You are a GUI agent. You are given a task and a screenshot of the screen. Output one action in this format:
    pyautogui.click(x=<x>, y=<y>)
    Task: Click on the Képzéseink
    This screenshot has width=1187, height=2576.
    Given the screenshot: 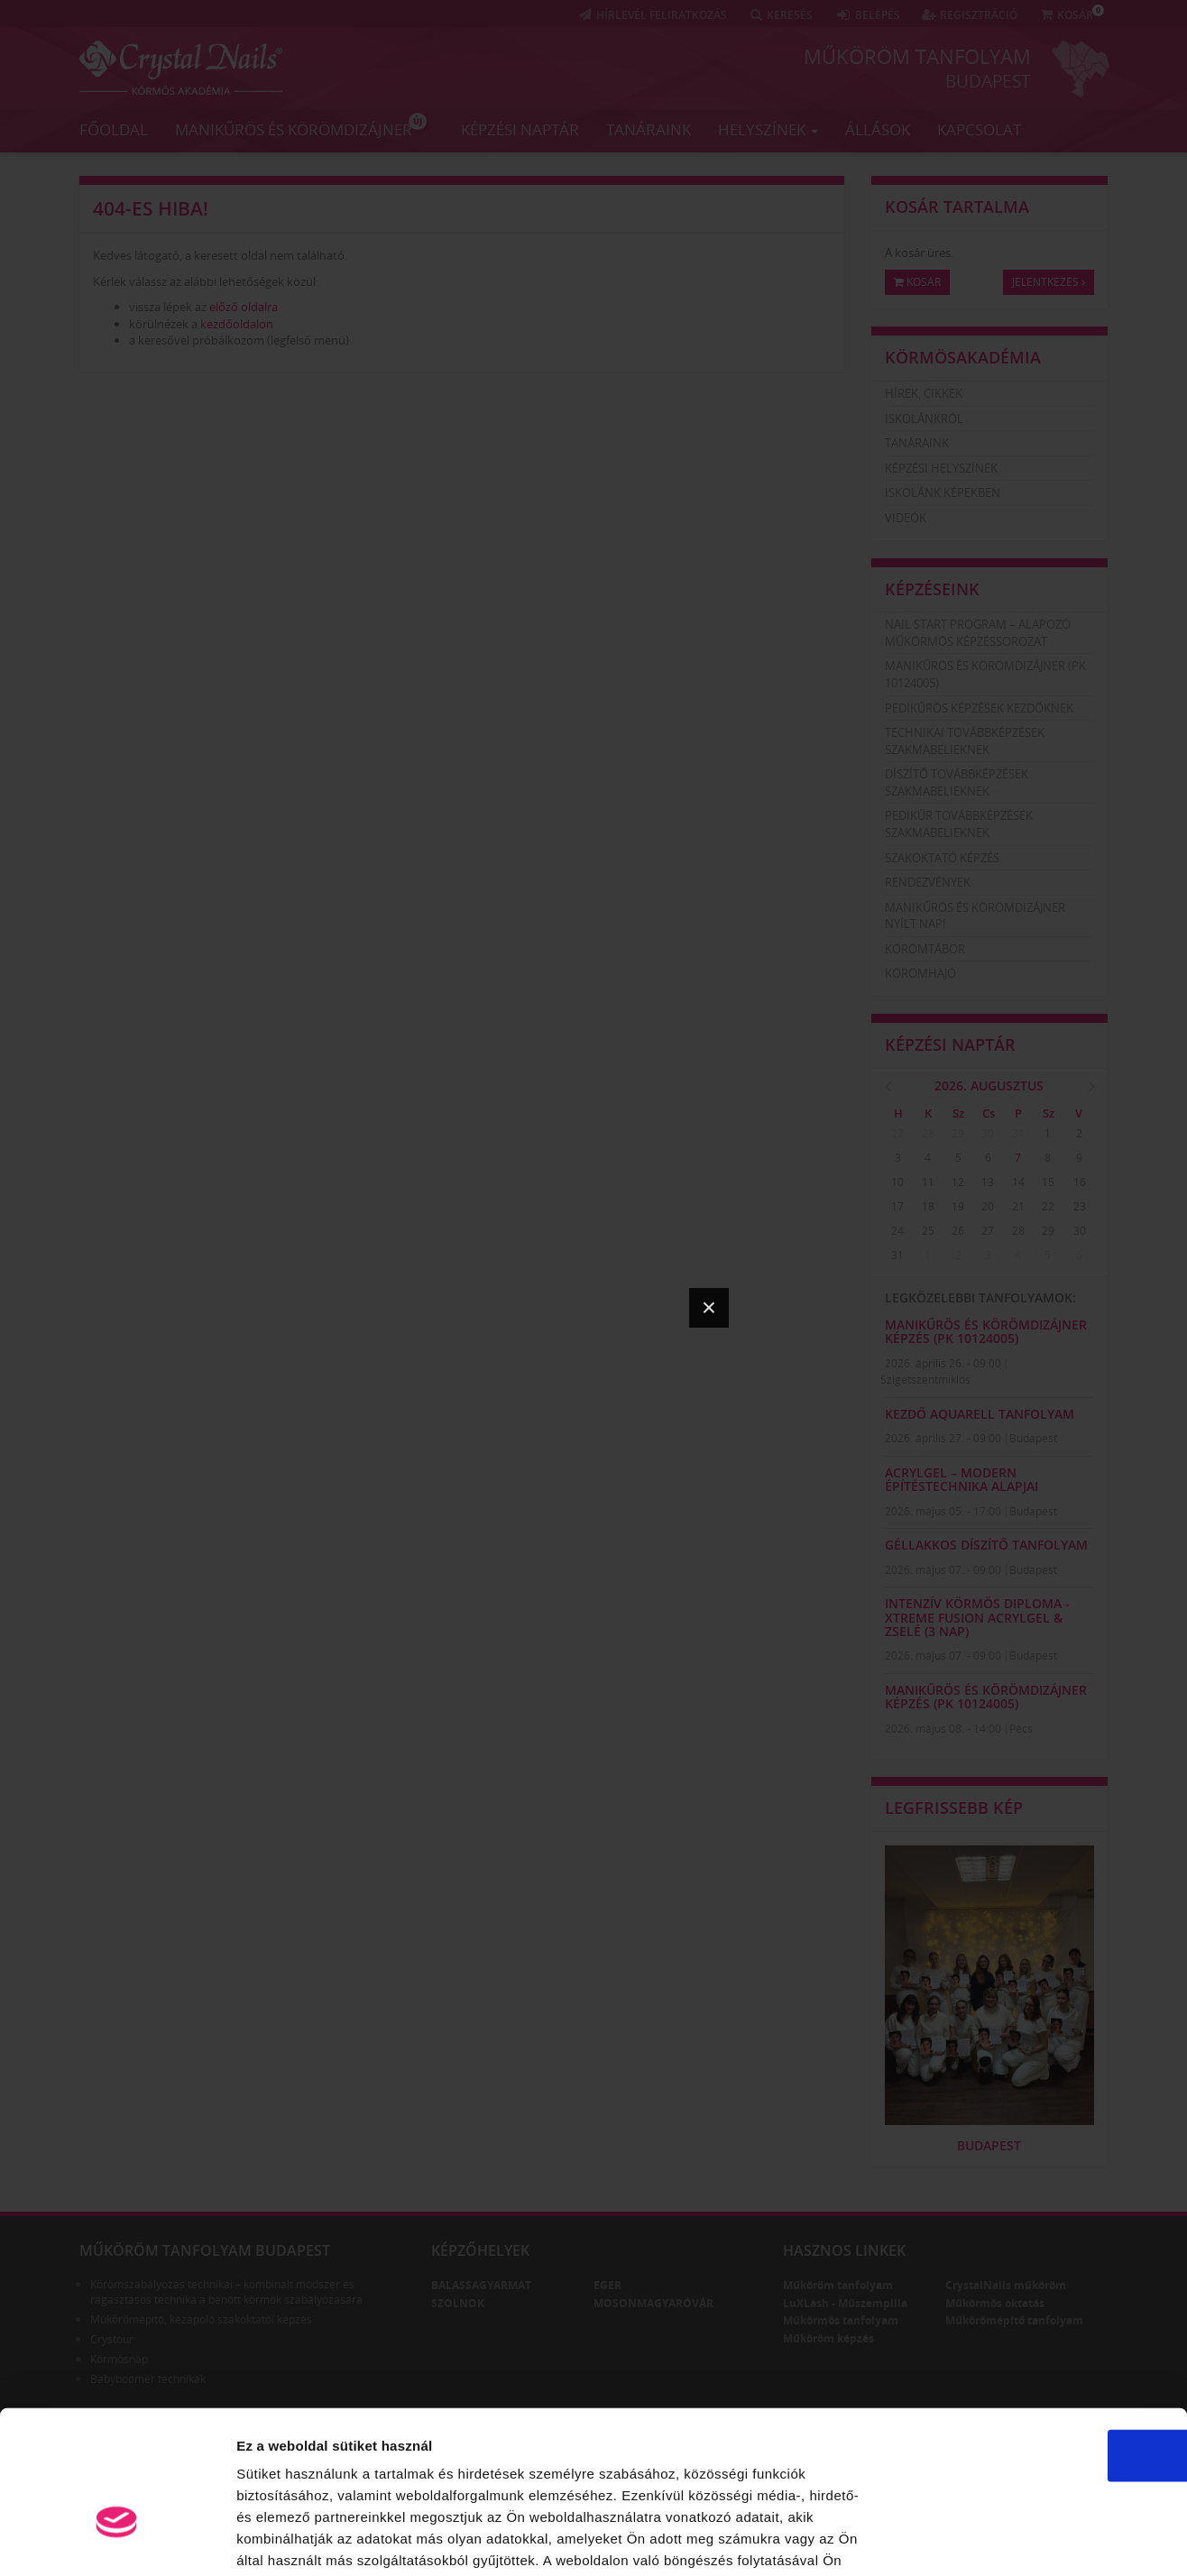 What is the action you would take?
    pyautogui.click(x=932, y=589)
    